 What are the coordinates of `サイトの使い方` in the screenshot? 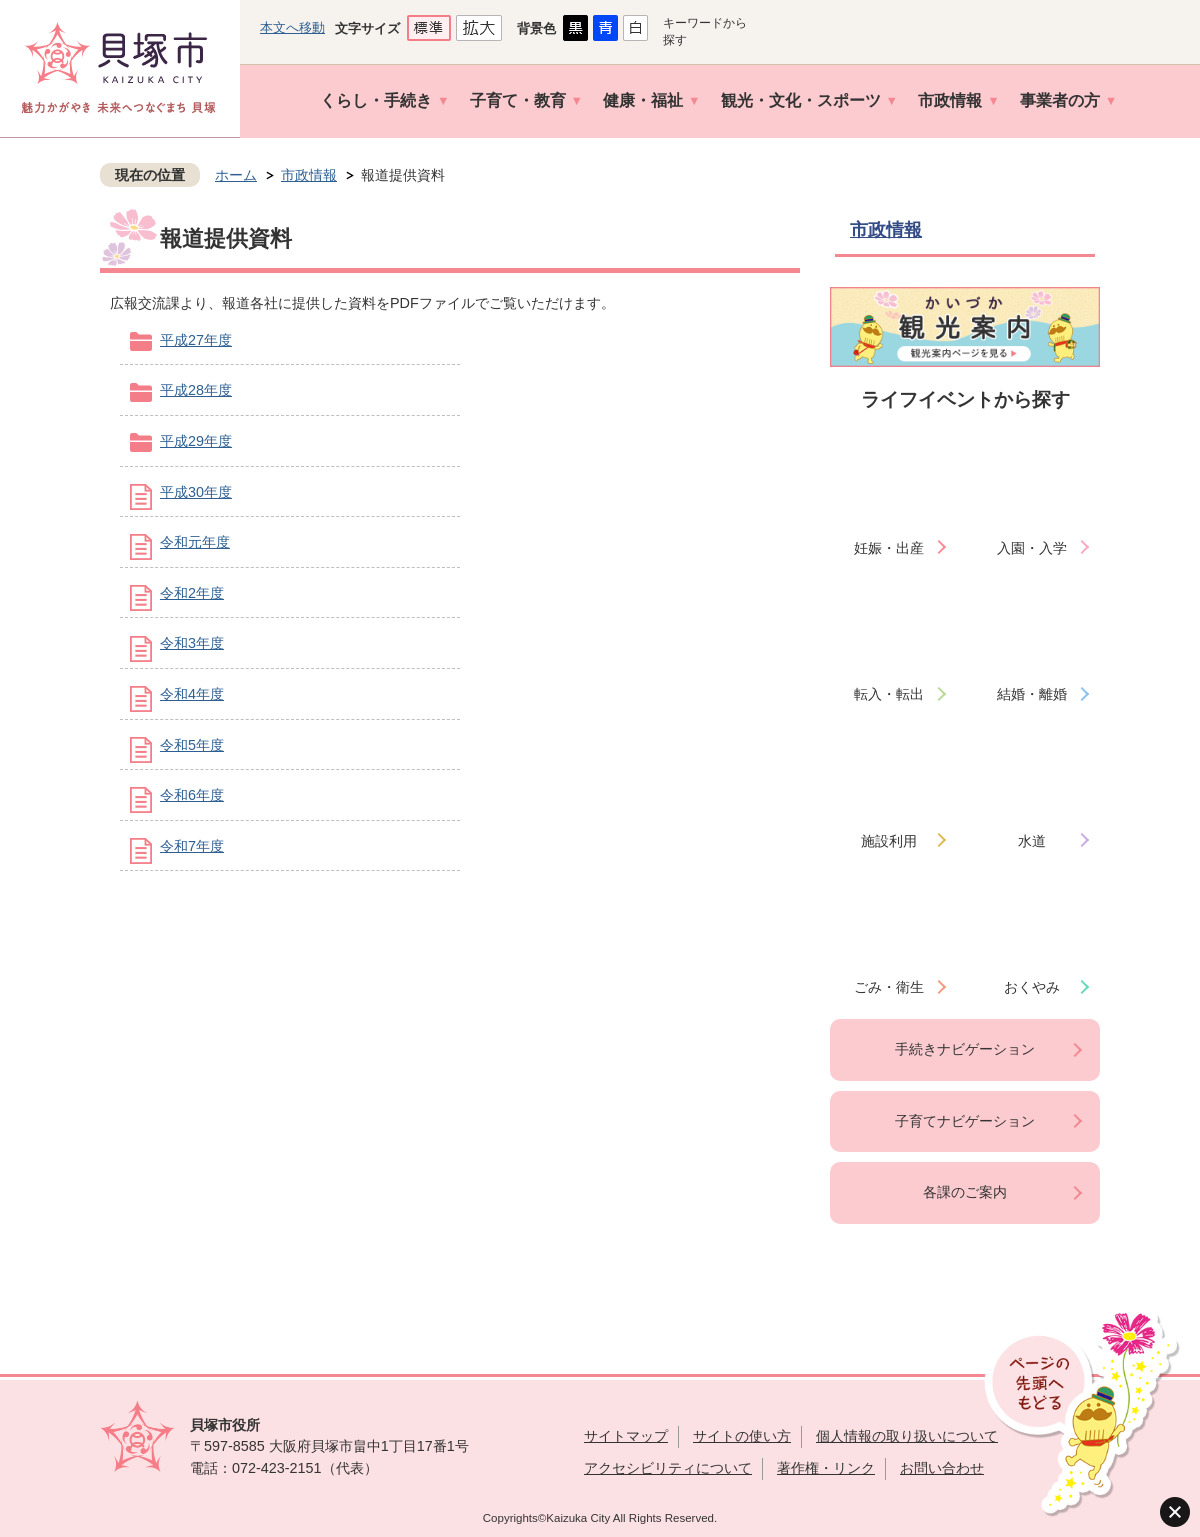 It's located at (742, 1436).